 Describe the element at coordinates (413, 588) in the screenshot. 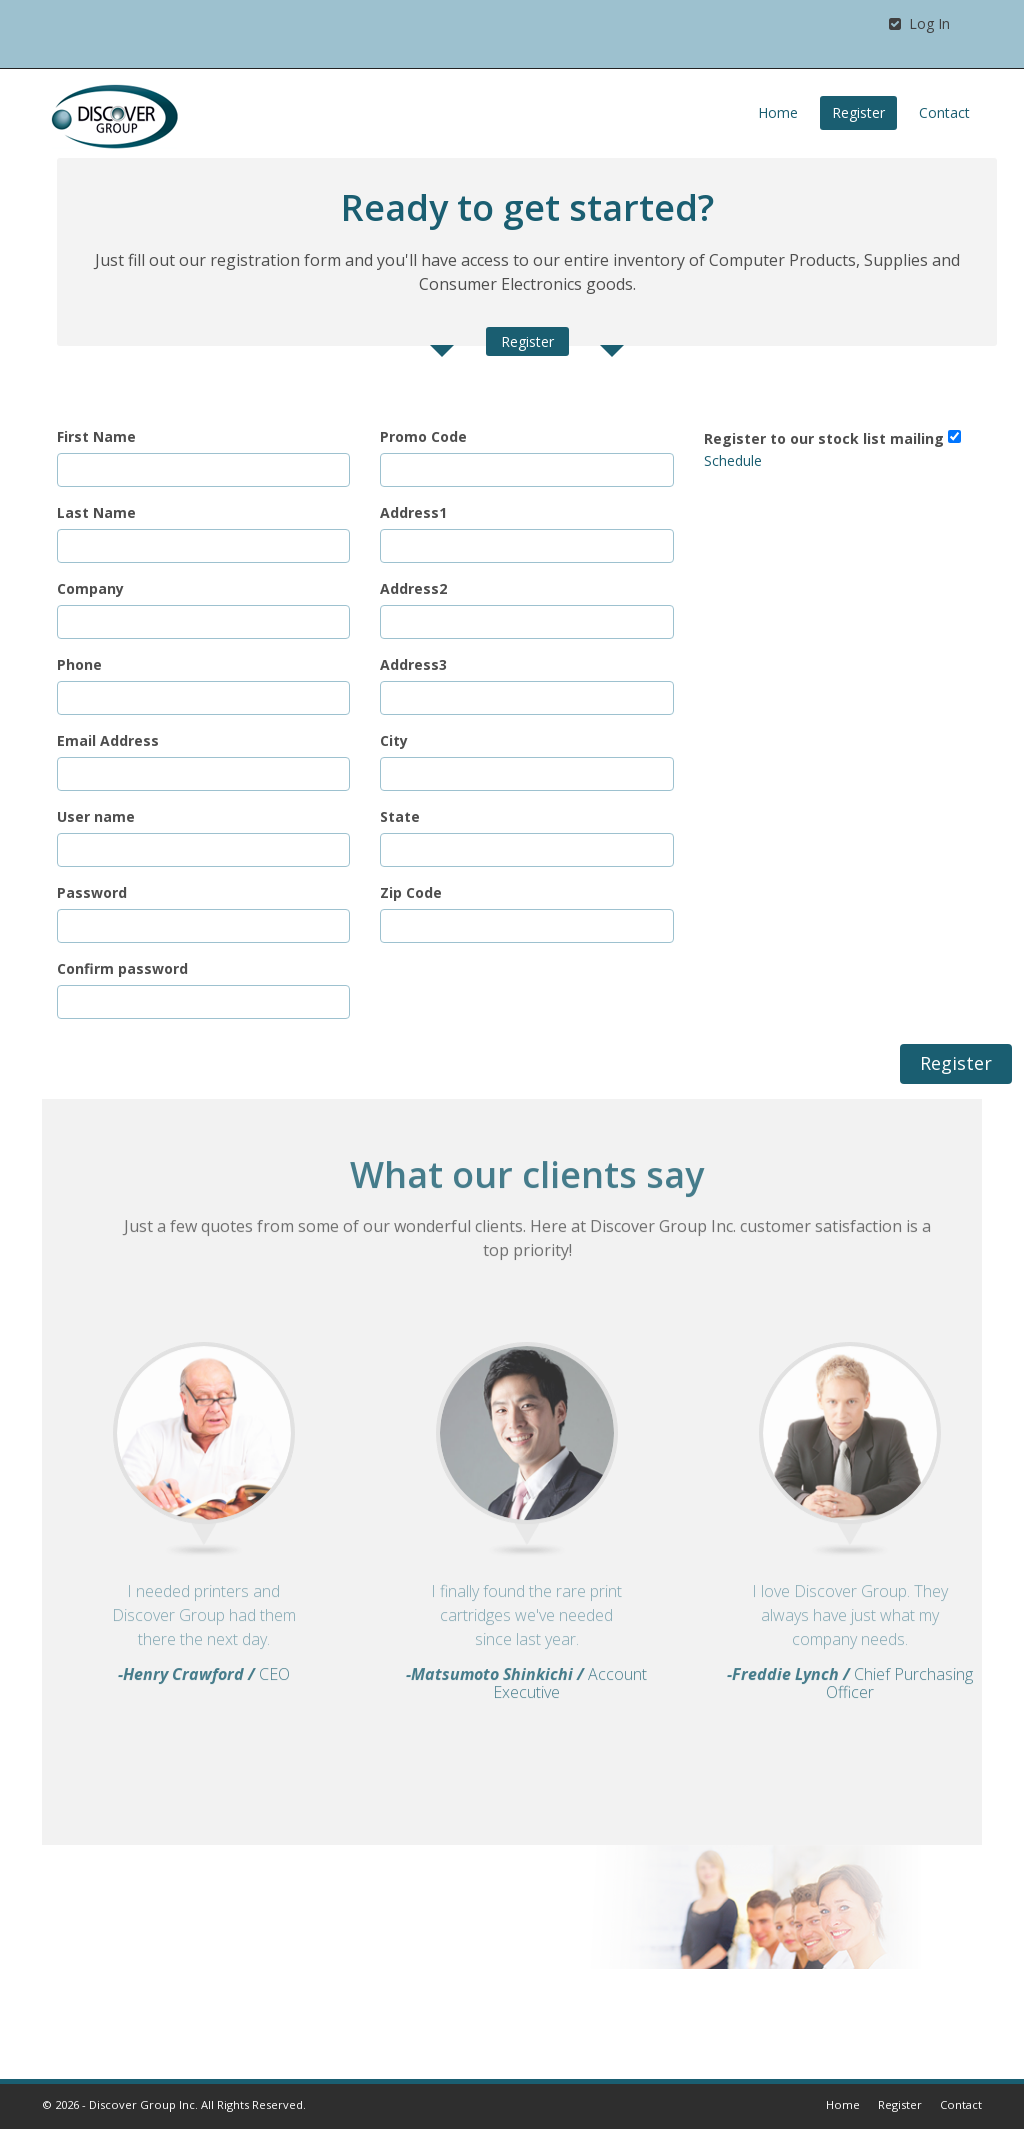

I see `Address2` at that location.